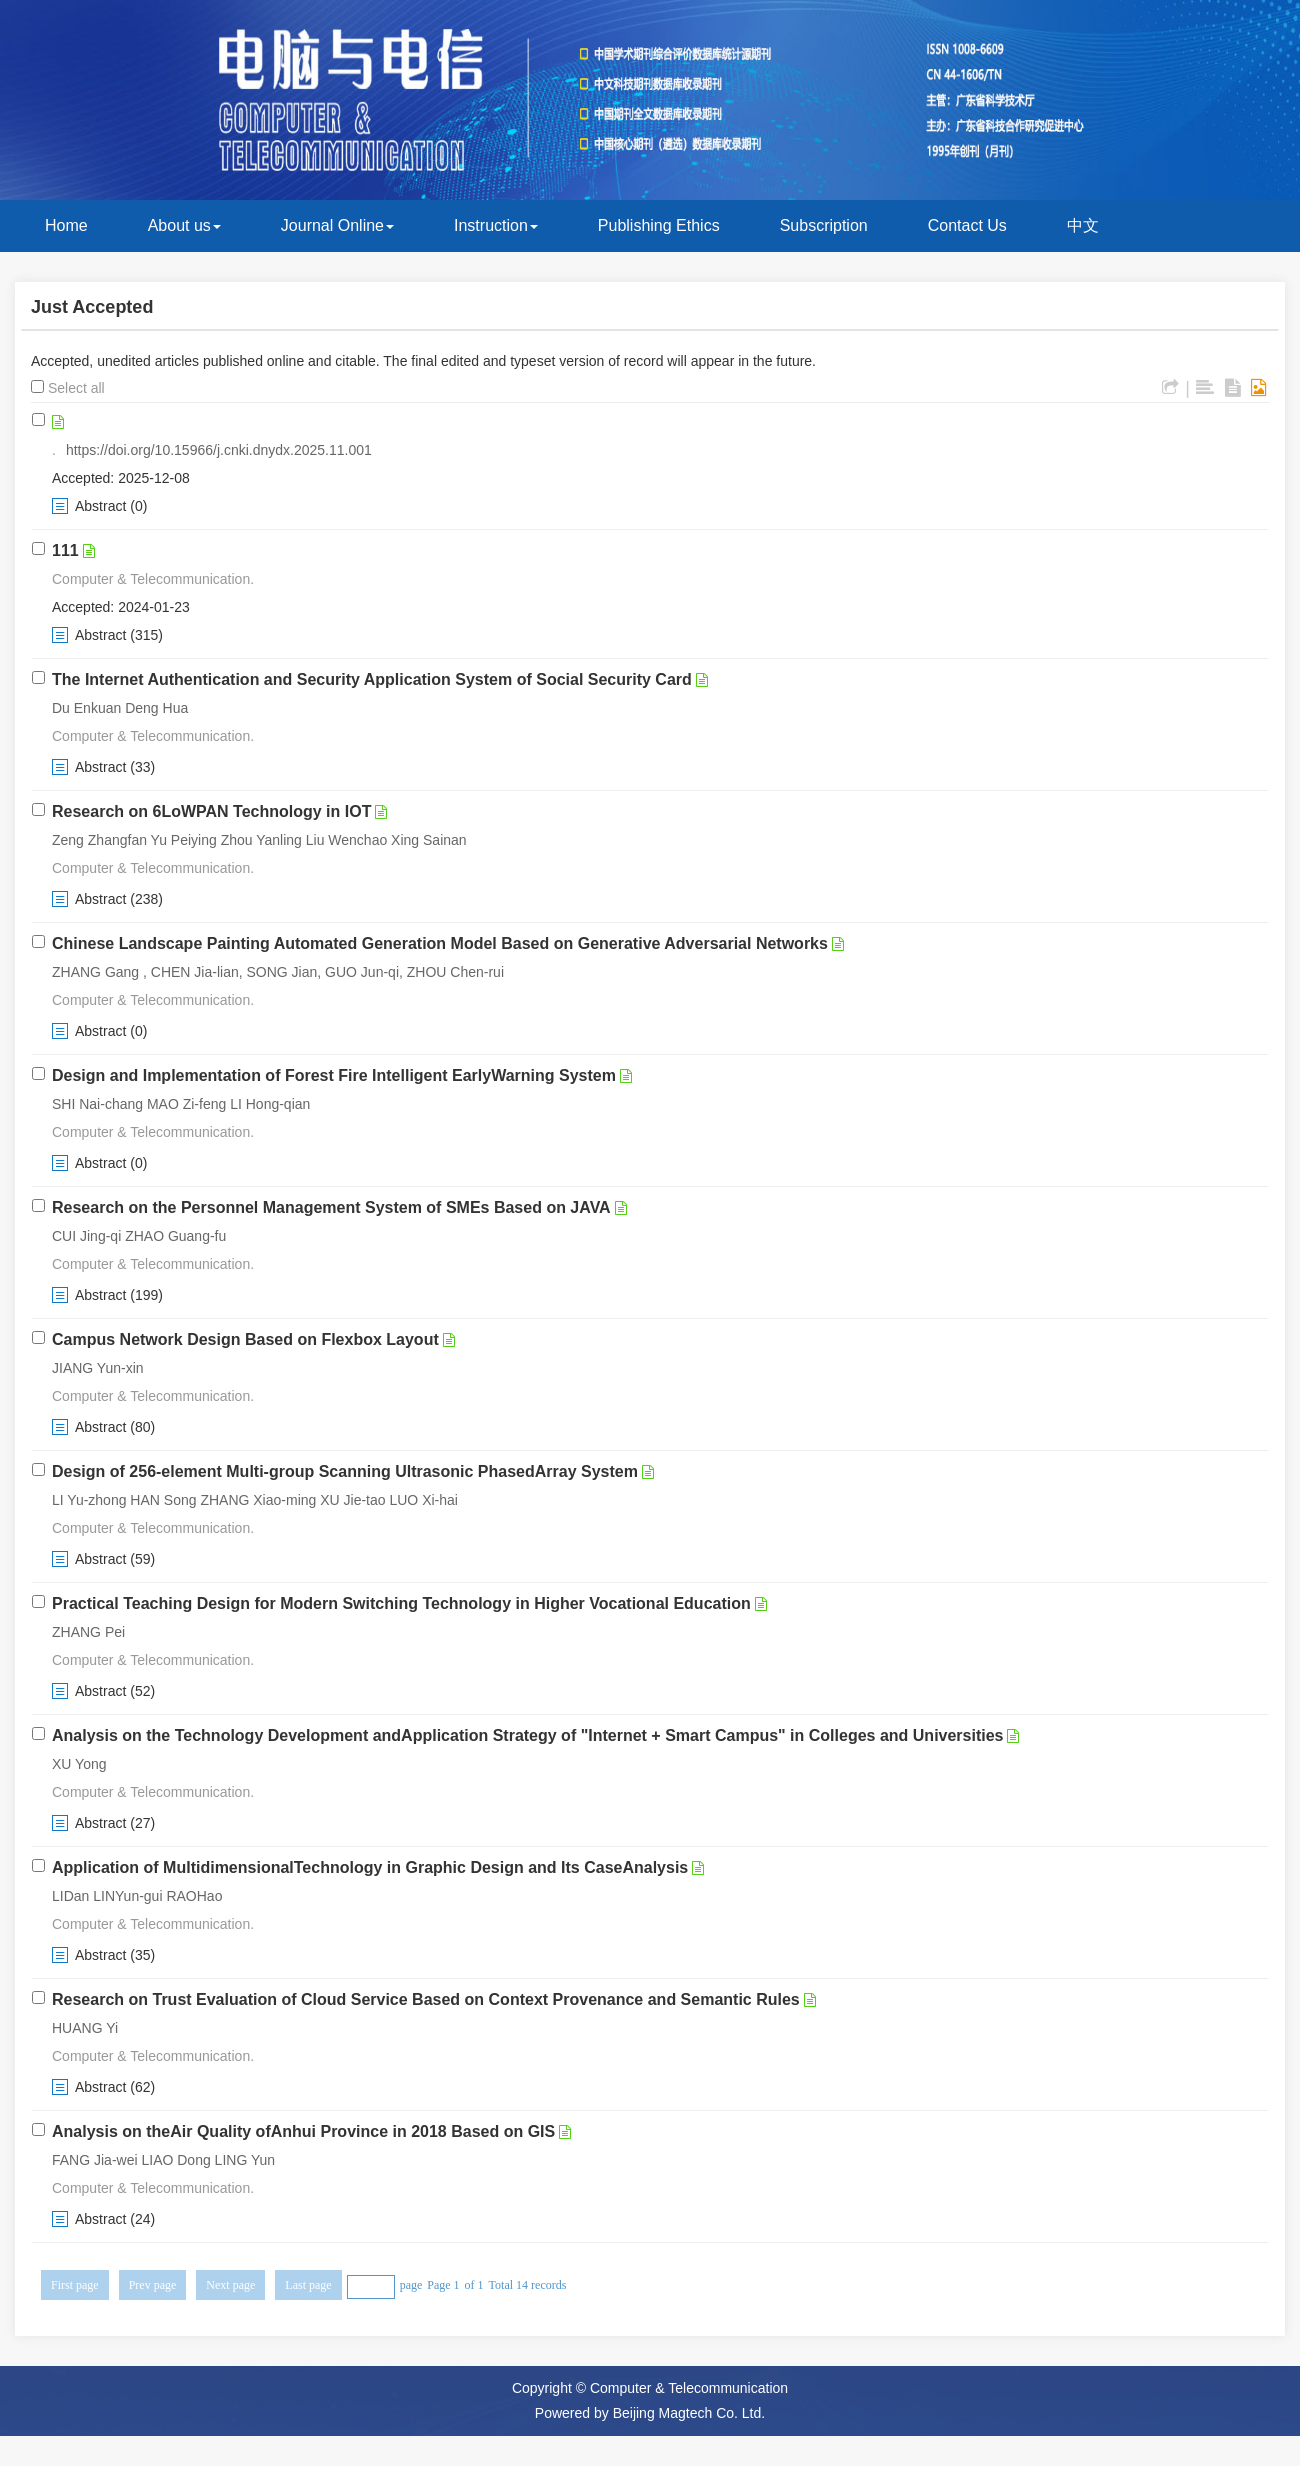 The width and height of the screenshot is (1300, 2466). I want to click on Journal Online, so click(337, 225).